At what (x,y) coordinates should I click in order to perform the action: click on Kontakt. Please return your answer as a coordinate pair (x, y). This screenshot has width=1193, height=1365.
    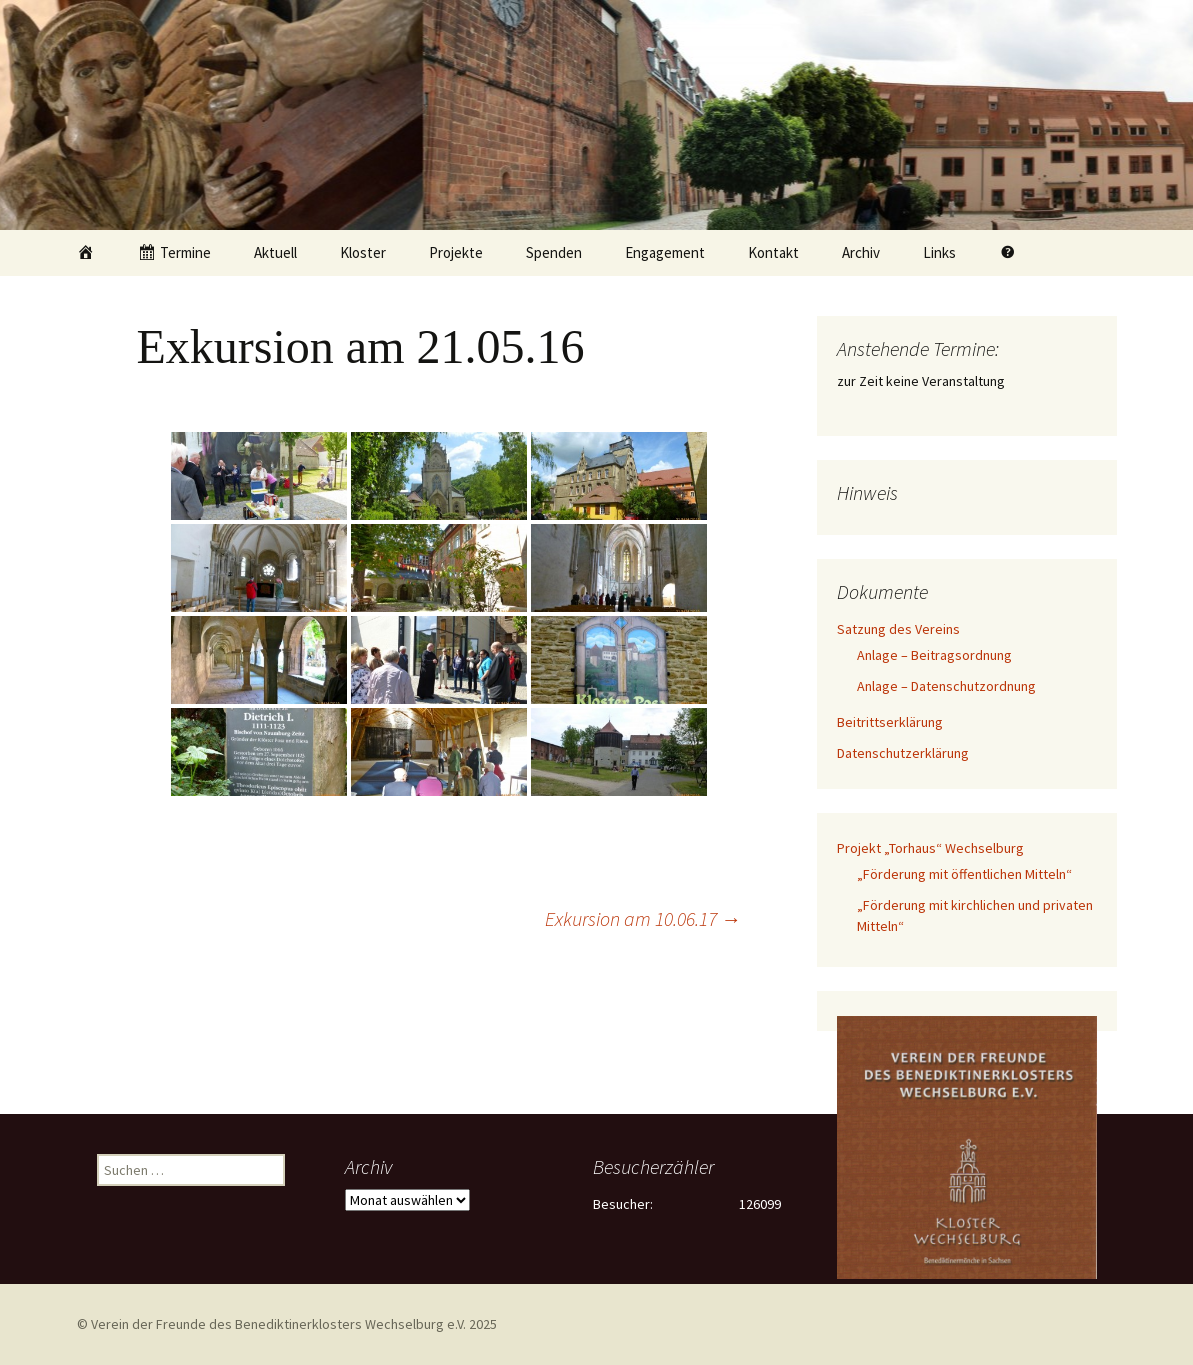
    Looking at the image, I should click on (773, 252).